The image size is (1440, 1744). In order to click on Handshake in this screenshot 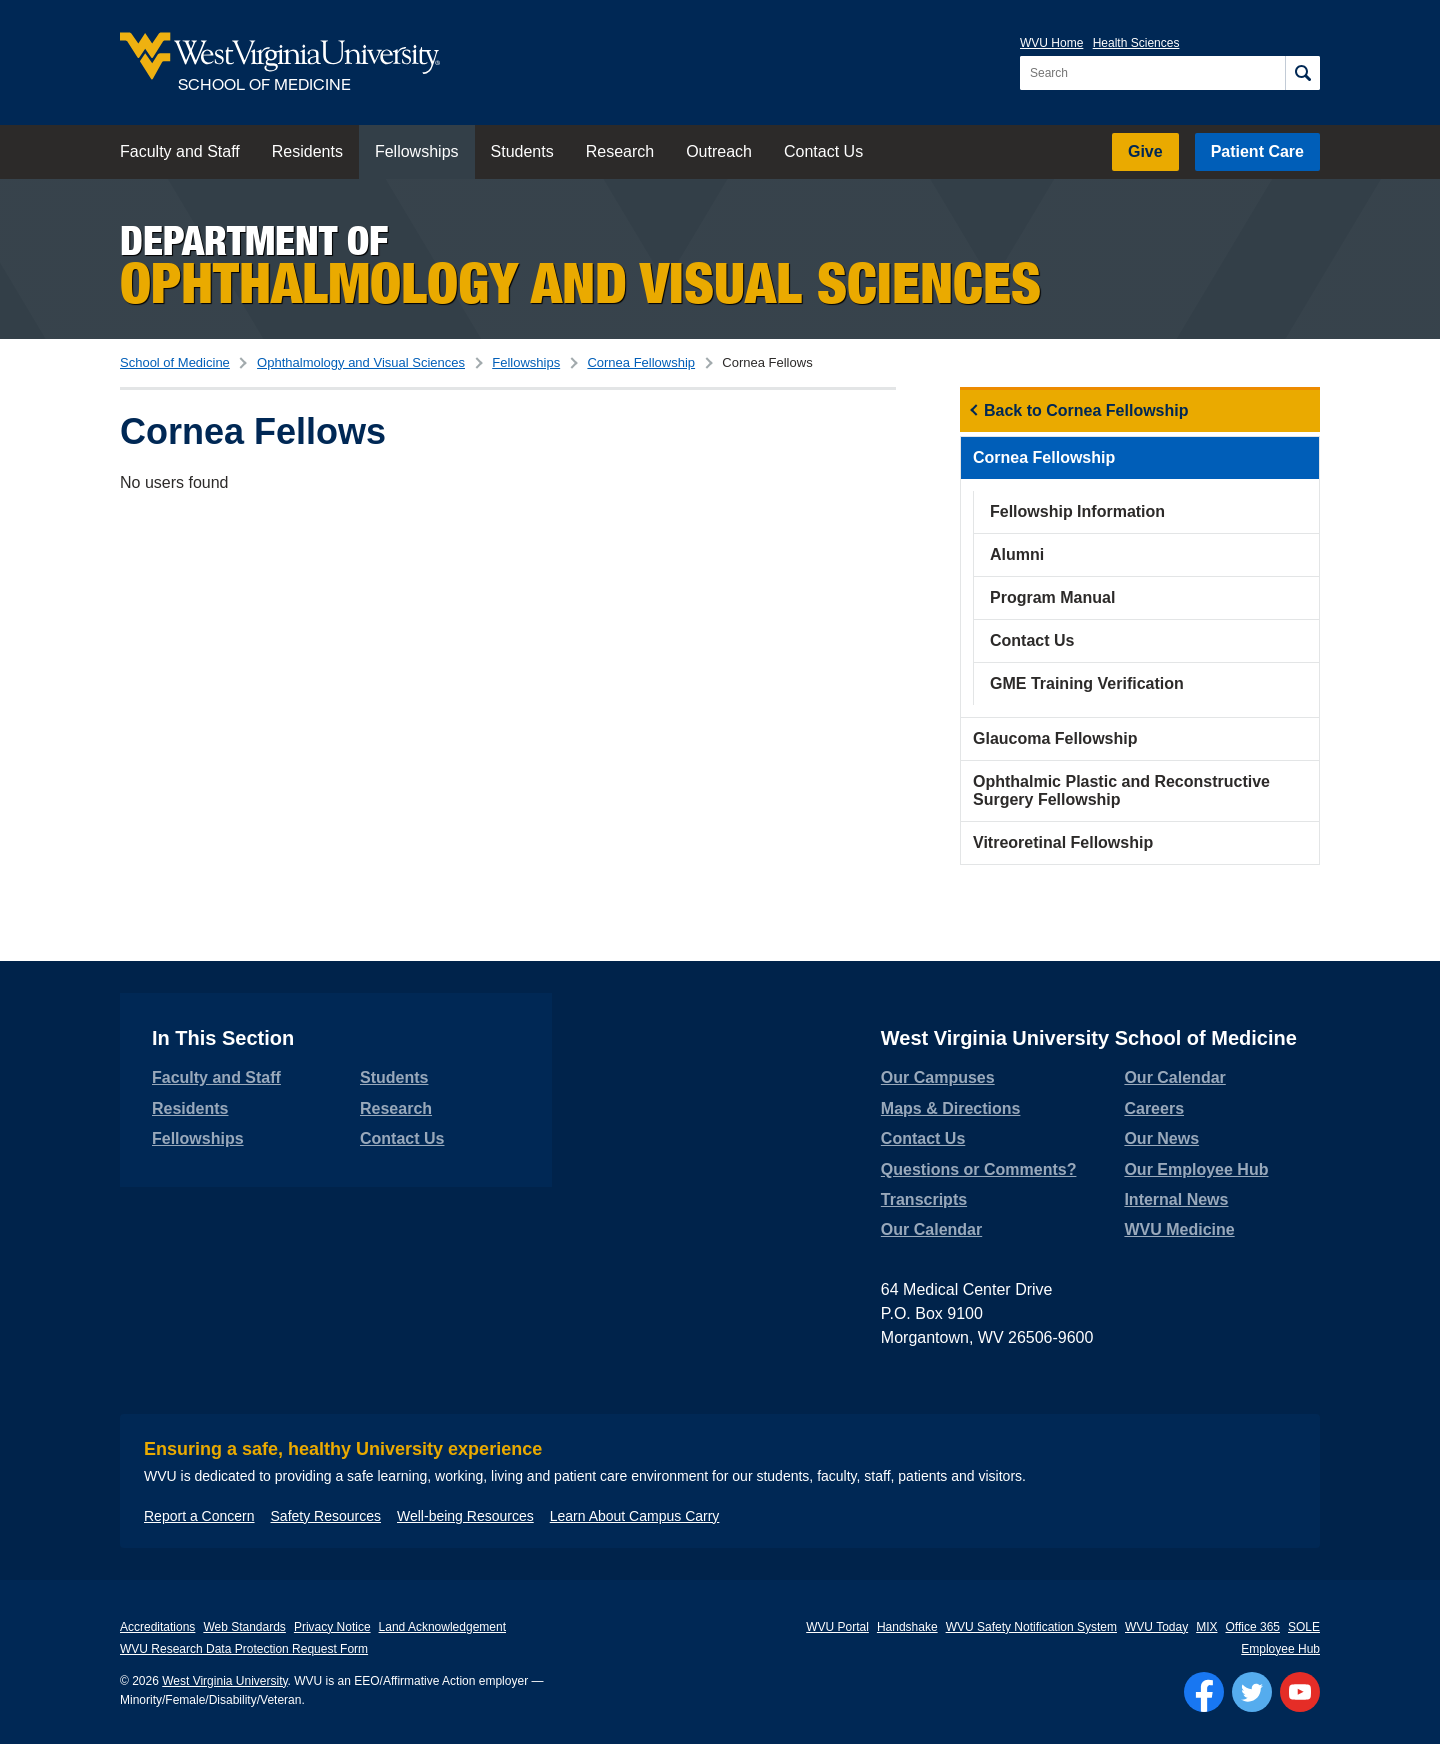, I will do `click(907, 1627)`.